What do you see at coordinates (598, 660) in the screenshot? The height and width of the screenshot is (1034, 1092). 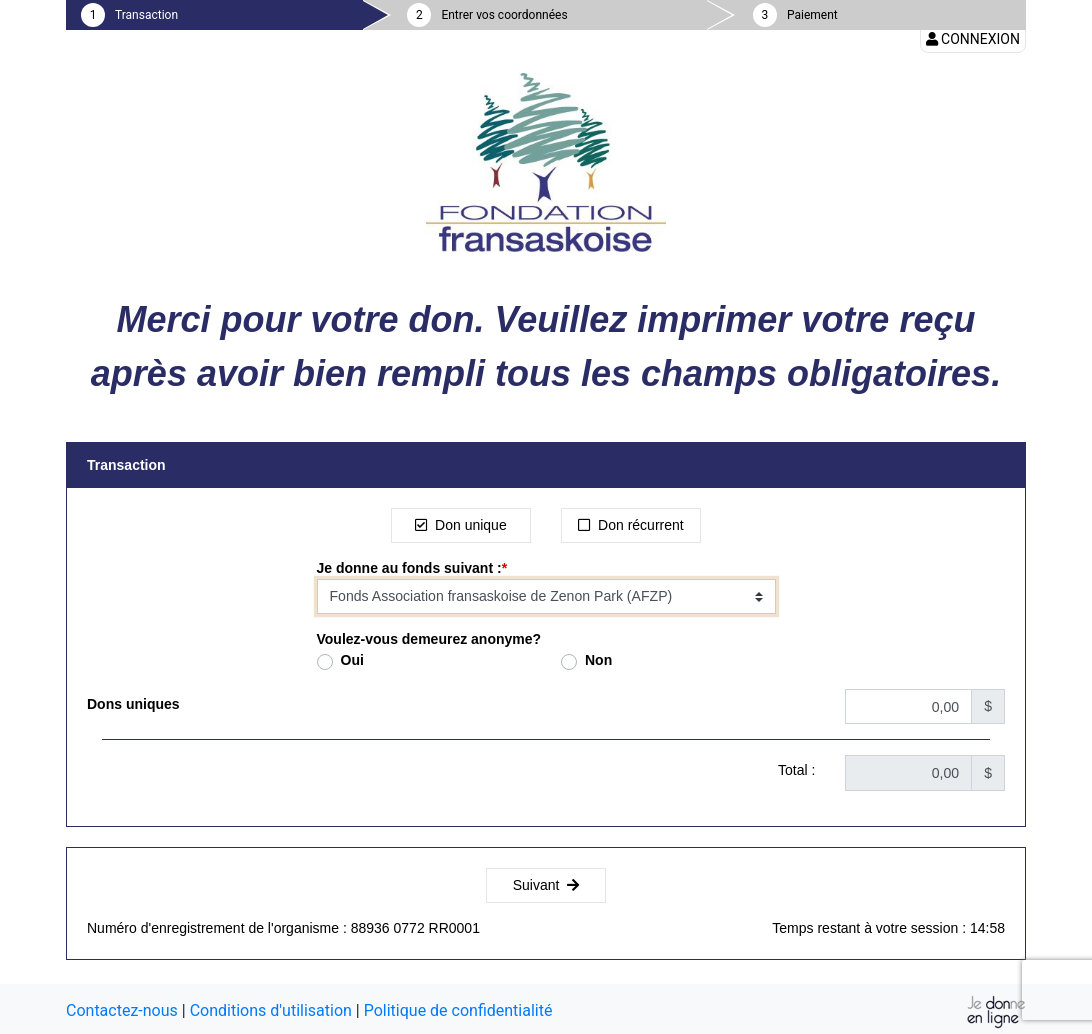 I see `Non` at bounding box center [598, 660].